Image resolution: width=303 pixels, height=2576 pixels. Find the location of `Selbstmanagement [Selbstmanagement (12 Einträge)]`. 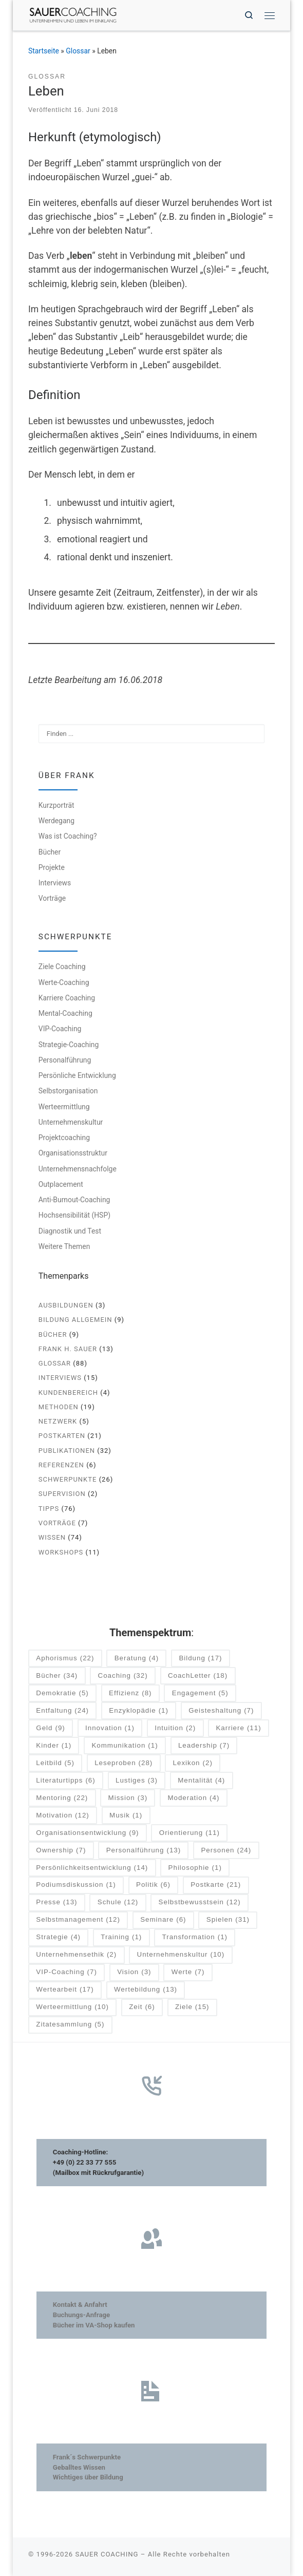

Selbstmanagement [Selbstmanagement (12 Einträge)] is located at coordinates (78, 1920).